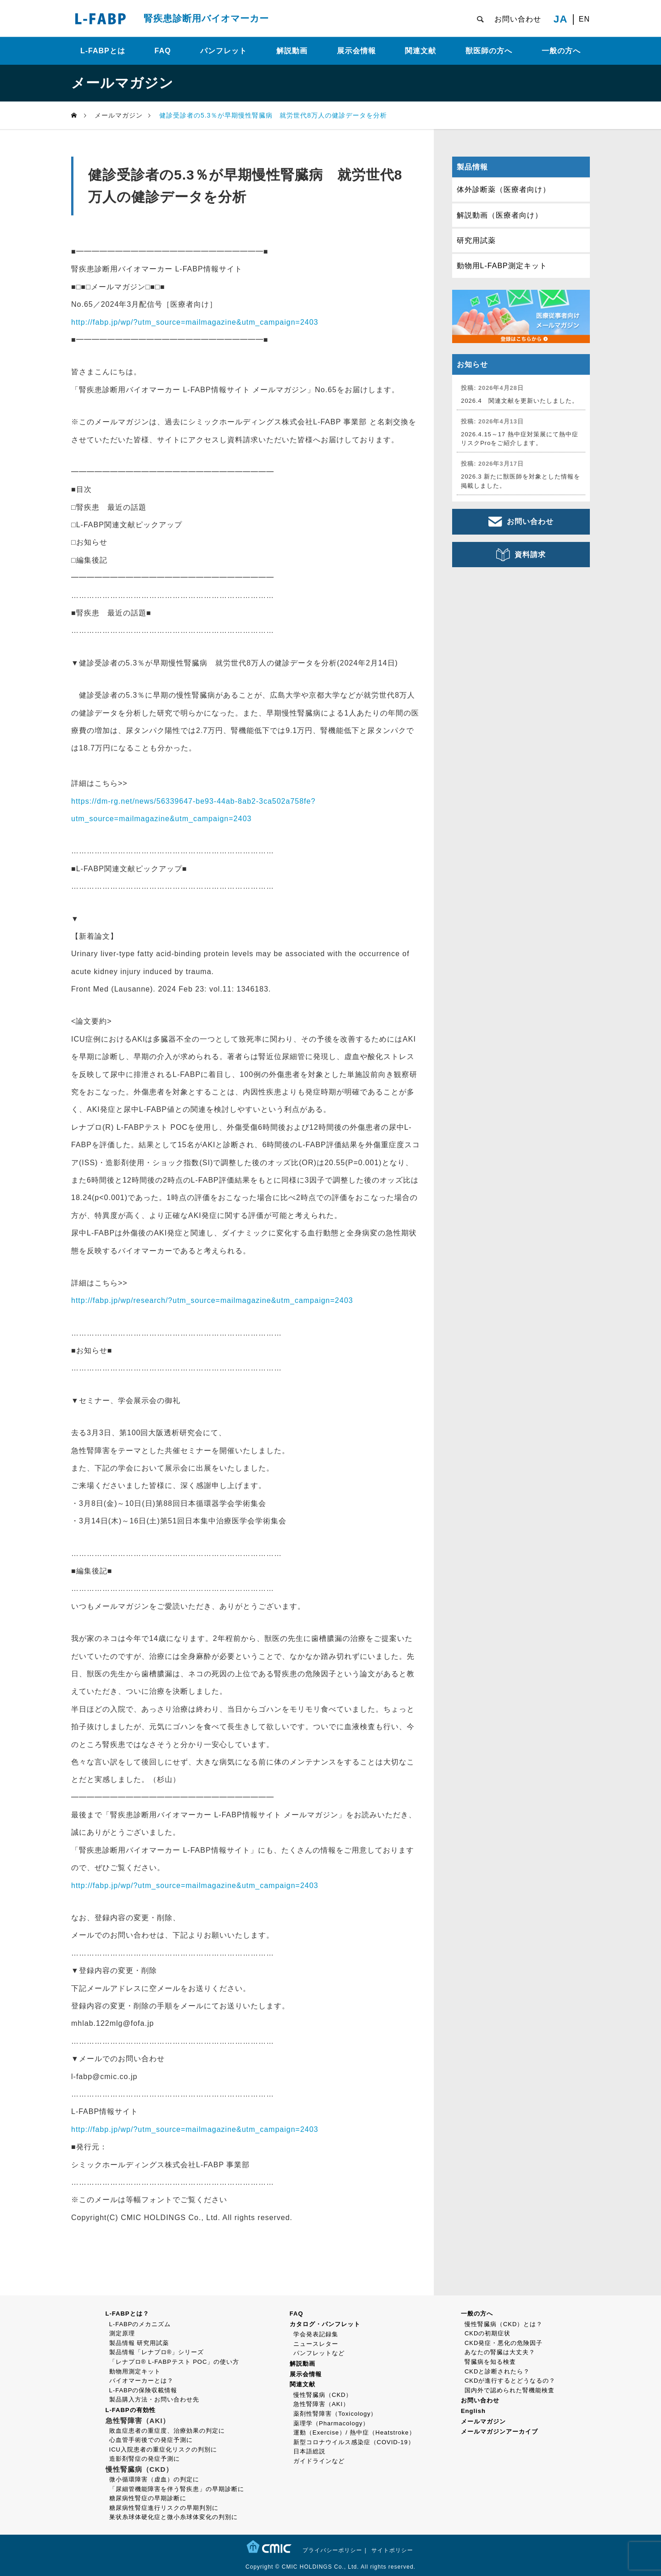  Describe the element at coordinates (319, 2353) in the screenshot. I see `パンフレットなど` at that location.